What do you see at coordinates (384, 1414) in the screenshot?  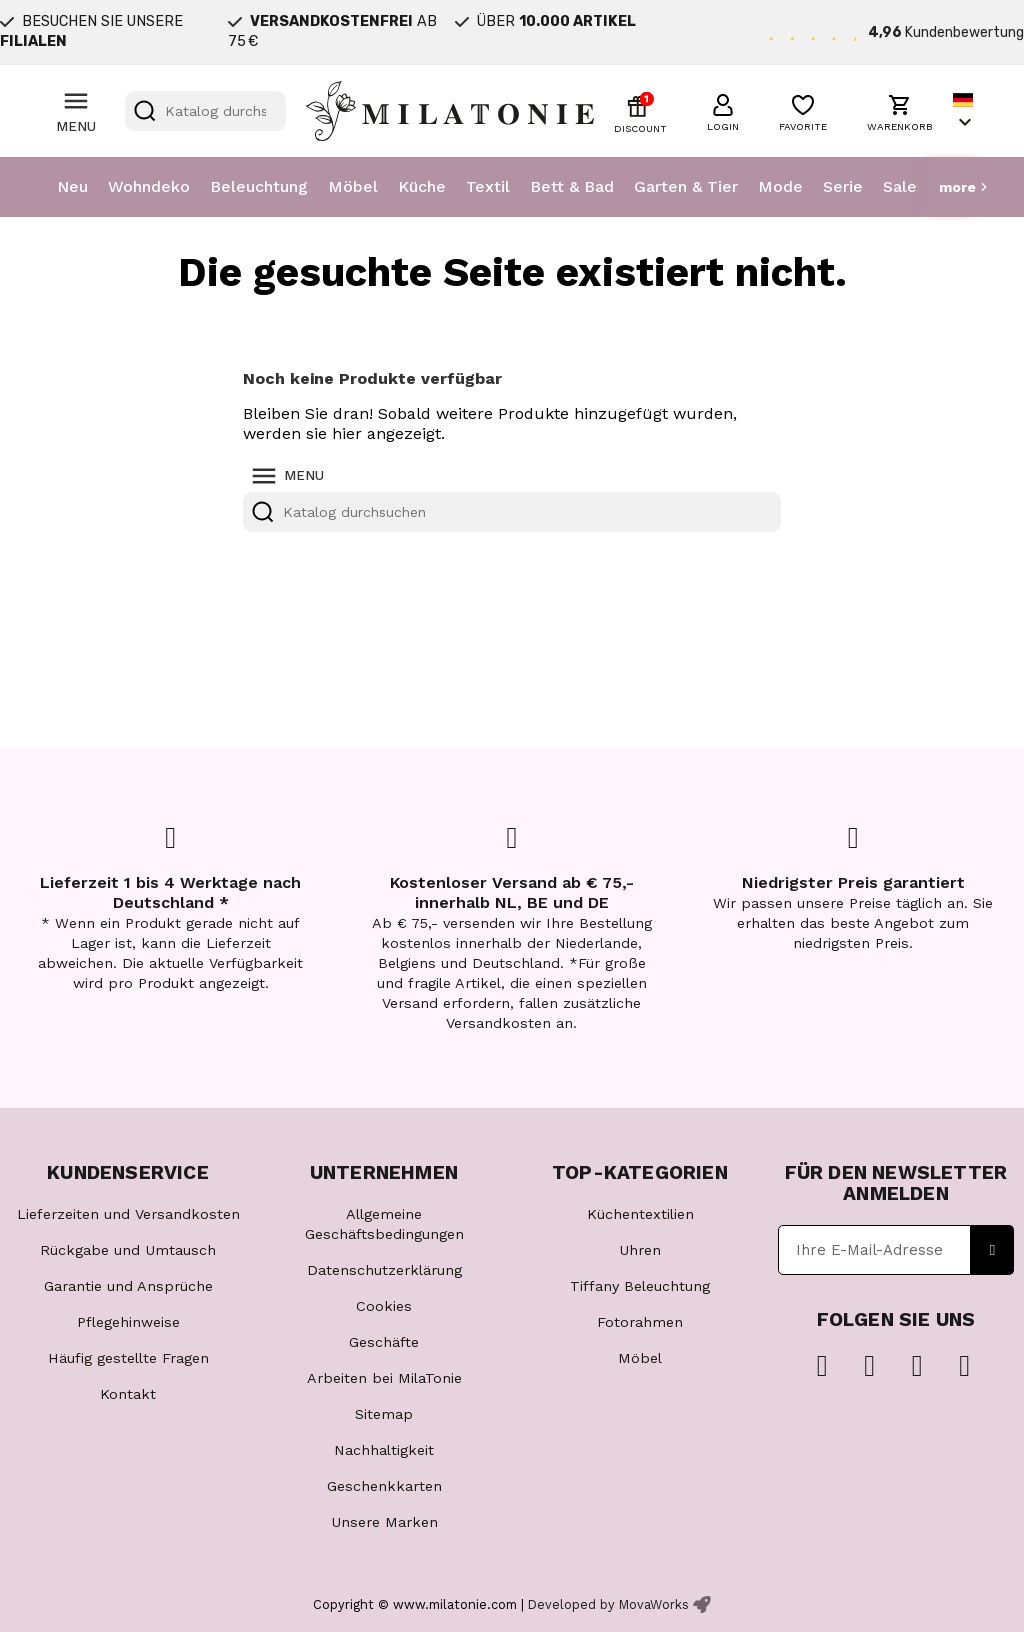 I see `Sitemap` at bounding box center [384, 1414].